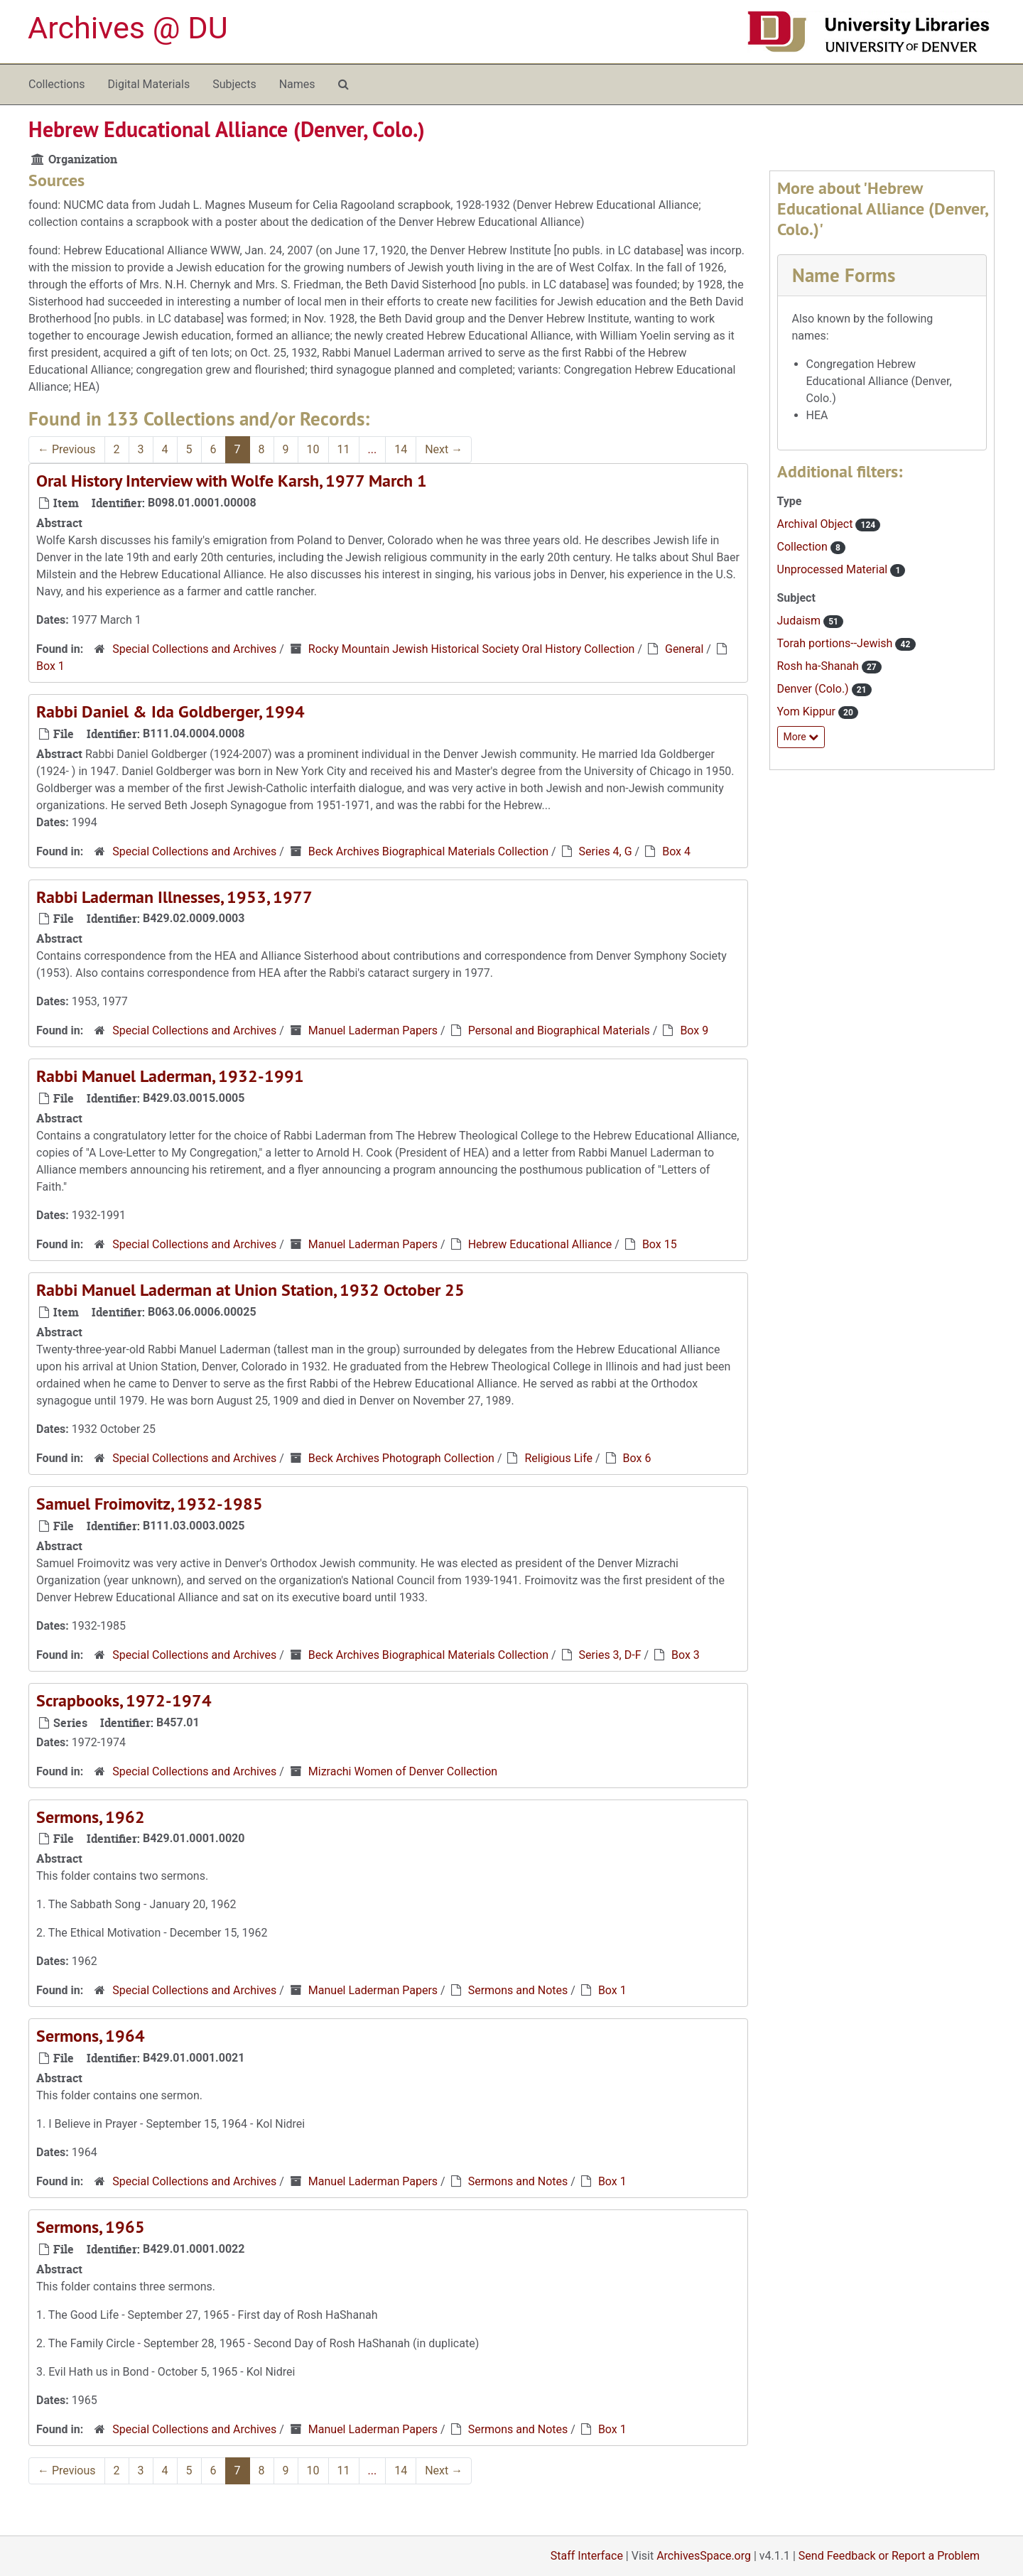 The height and width of the screenshot is (2576, 1023). What do you see at coordinates (250, 1290) in the screenshot?
I see `Rabbi Manuel Laderman at Union Station, 1932 October 25` at bounding box center [250, 1290].